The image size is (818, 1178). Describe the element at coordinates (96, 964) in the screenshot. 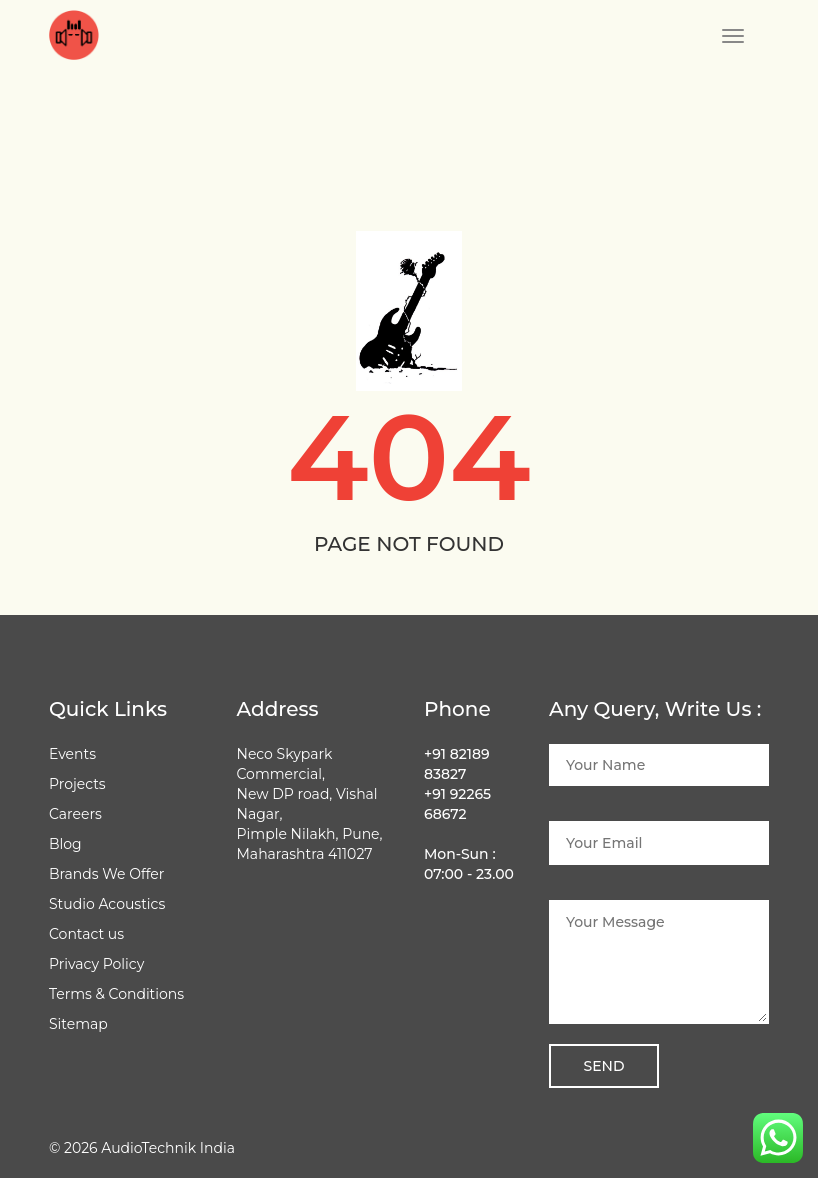

I see `Privacy Policy` at that location.